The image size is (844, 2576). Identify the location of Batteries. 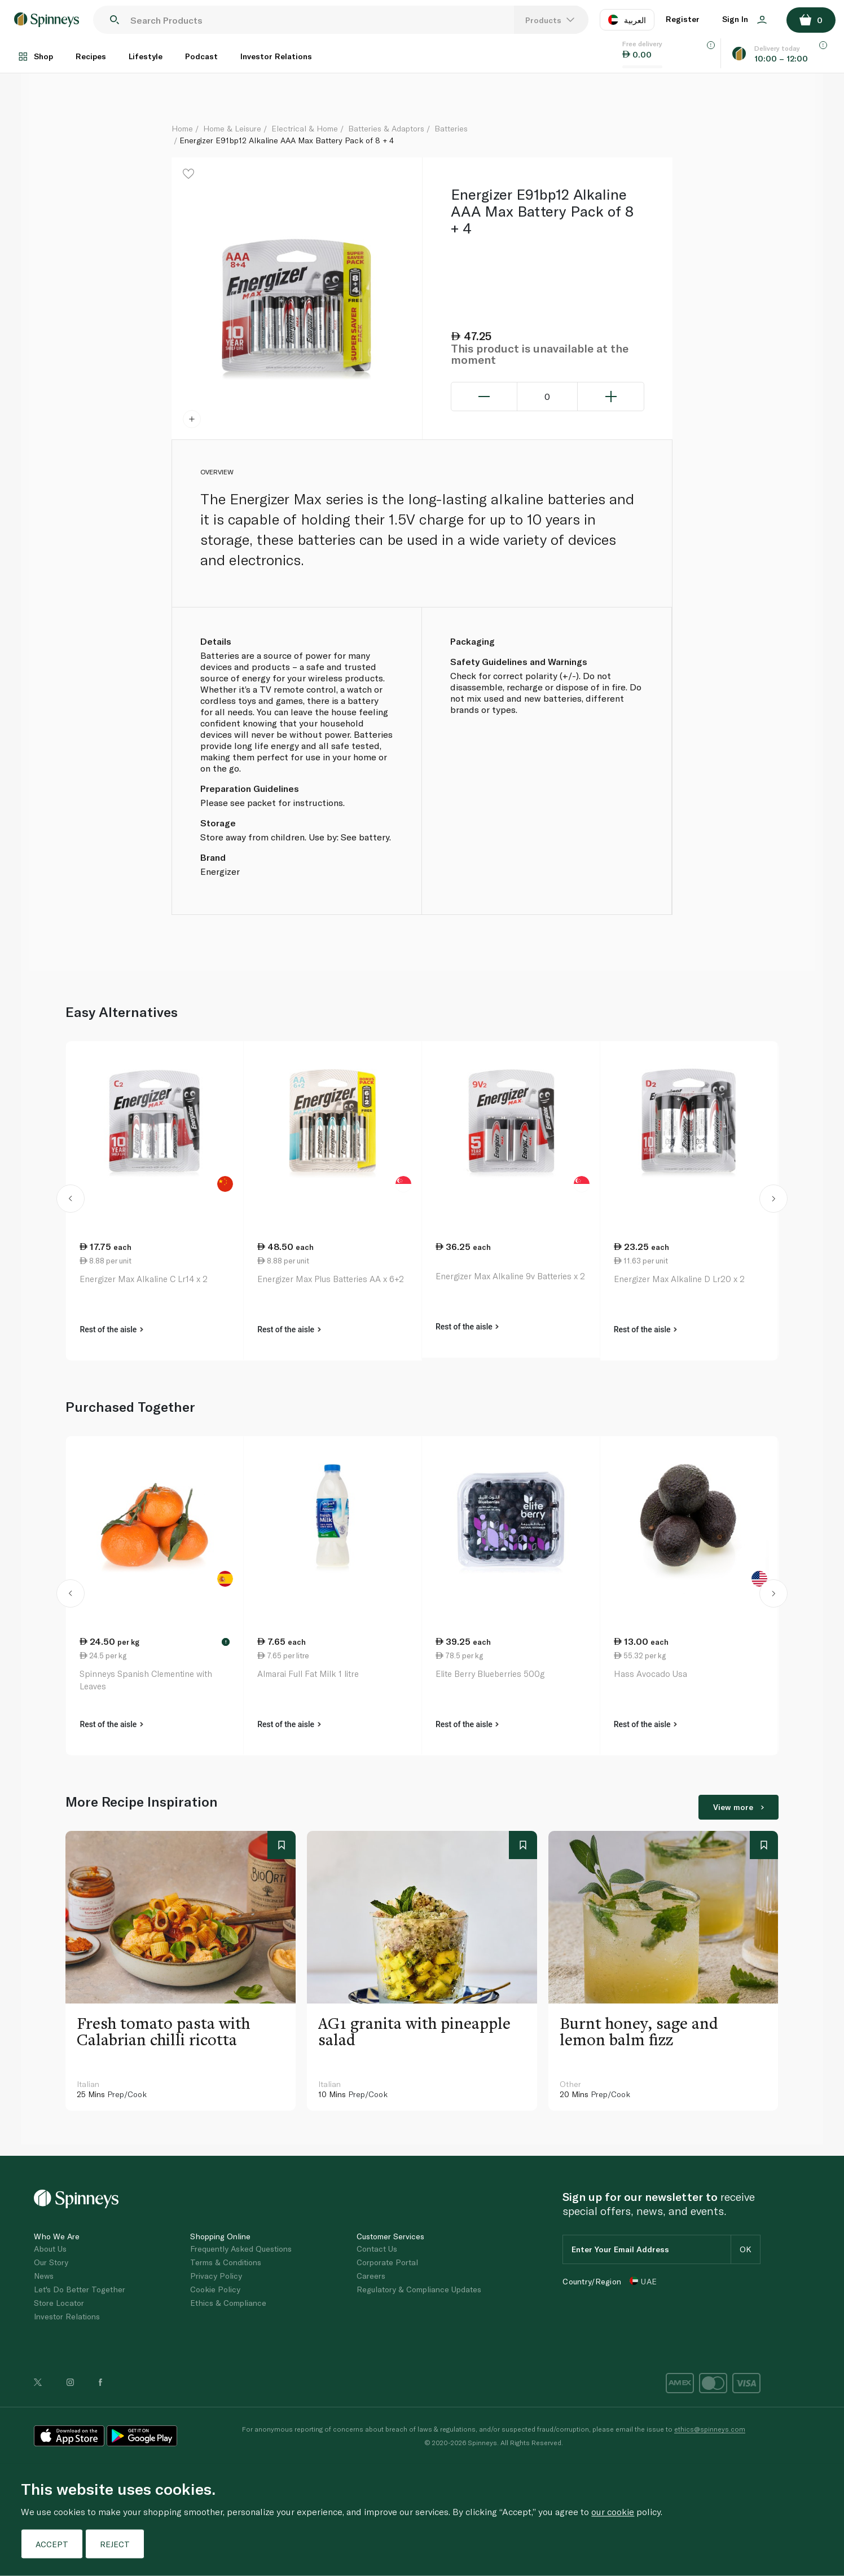
(451, 128).